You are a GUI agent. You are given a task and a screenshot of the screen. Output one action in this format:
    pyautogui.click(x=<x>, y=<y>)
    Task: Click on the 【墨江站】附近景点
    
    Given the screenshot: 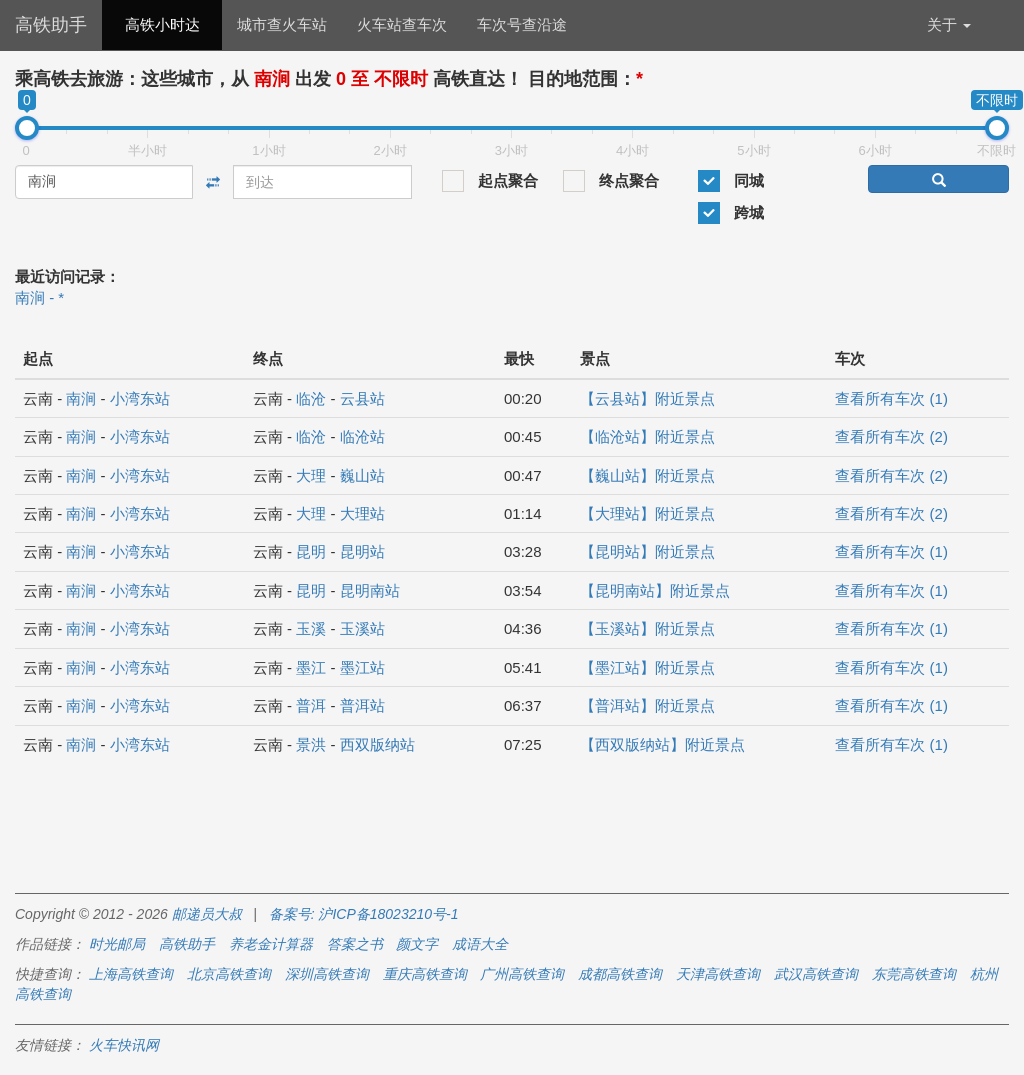 What is the action you would take?
    pyautogui.click(x=647, y=667)
    